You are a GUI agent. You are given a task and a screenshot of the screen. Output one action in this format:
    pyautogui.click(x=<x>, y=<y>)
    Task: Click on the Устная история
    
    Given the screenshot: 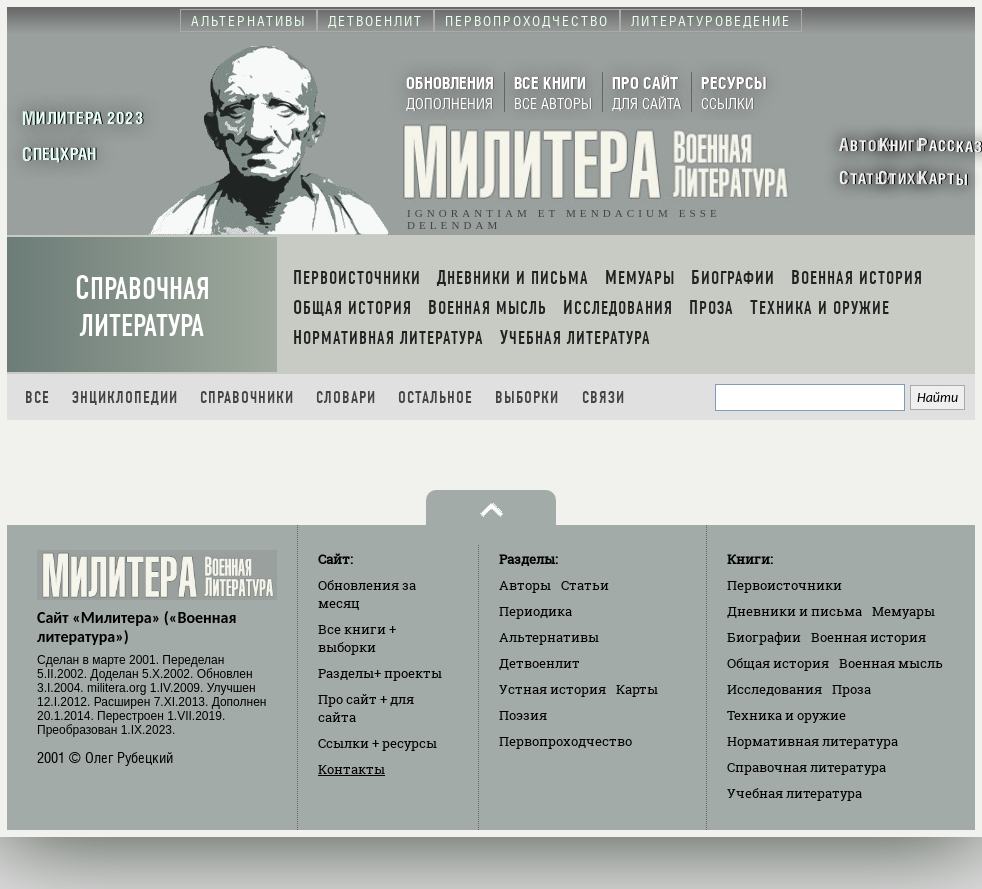 What is the action you would take?
    pyautogui.click(x=552, y=689)
    